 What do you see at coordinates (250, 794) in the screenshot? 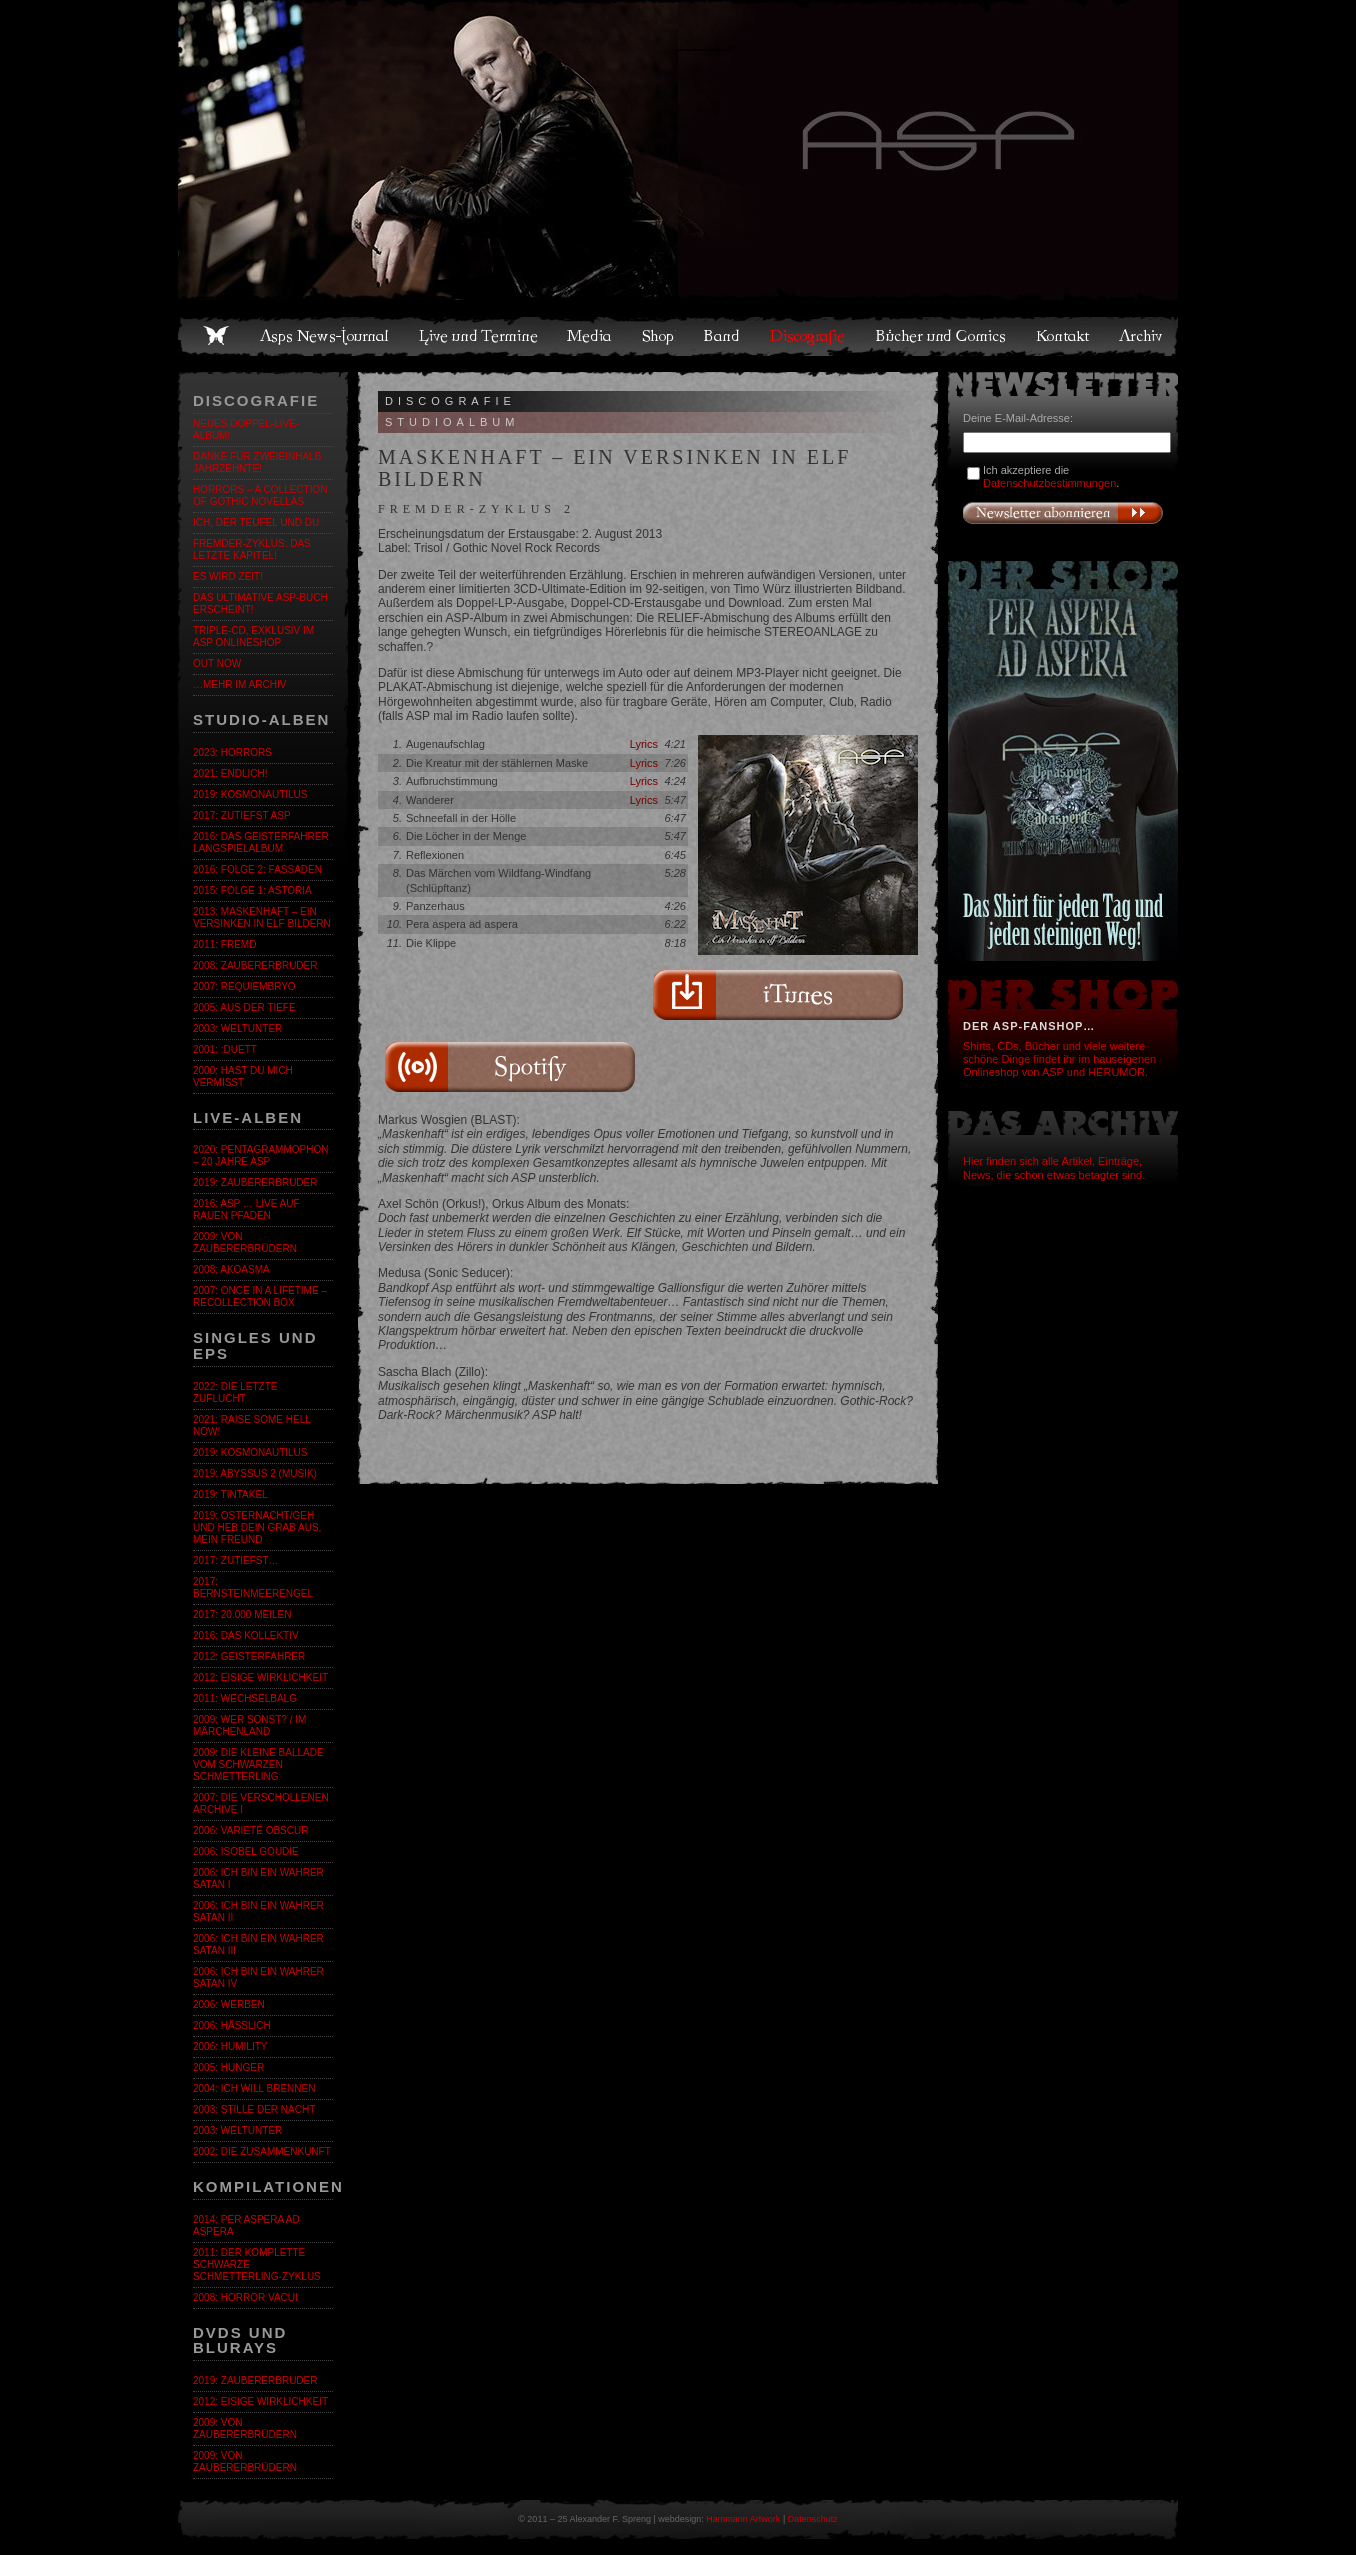
I see `2019: Kosmonautilus` at bounding box center [250, 794].